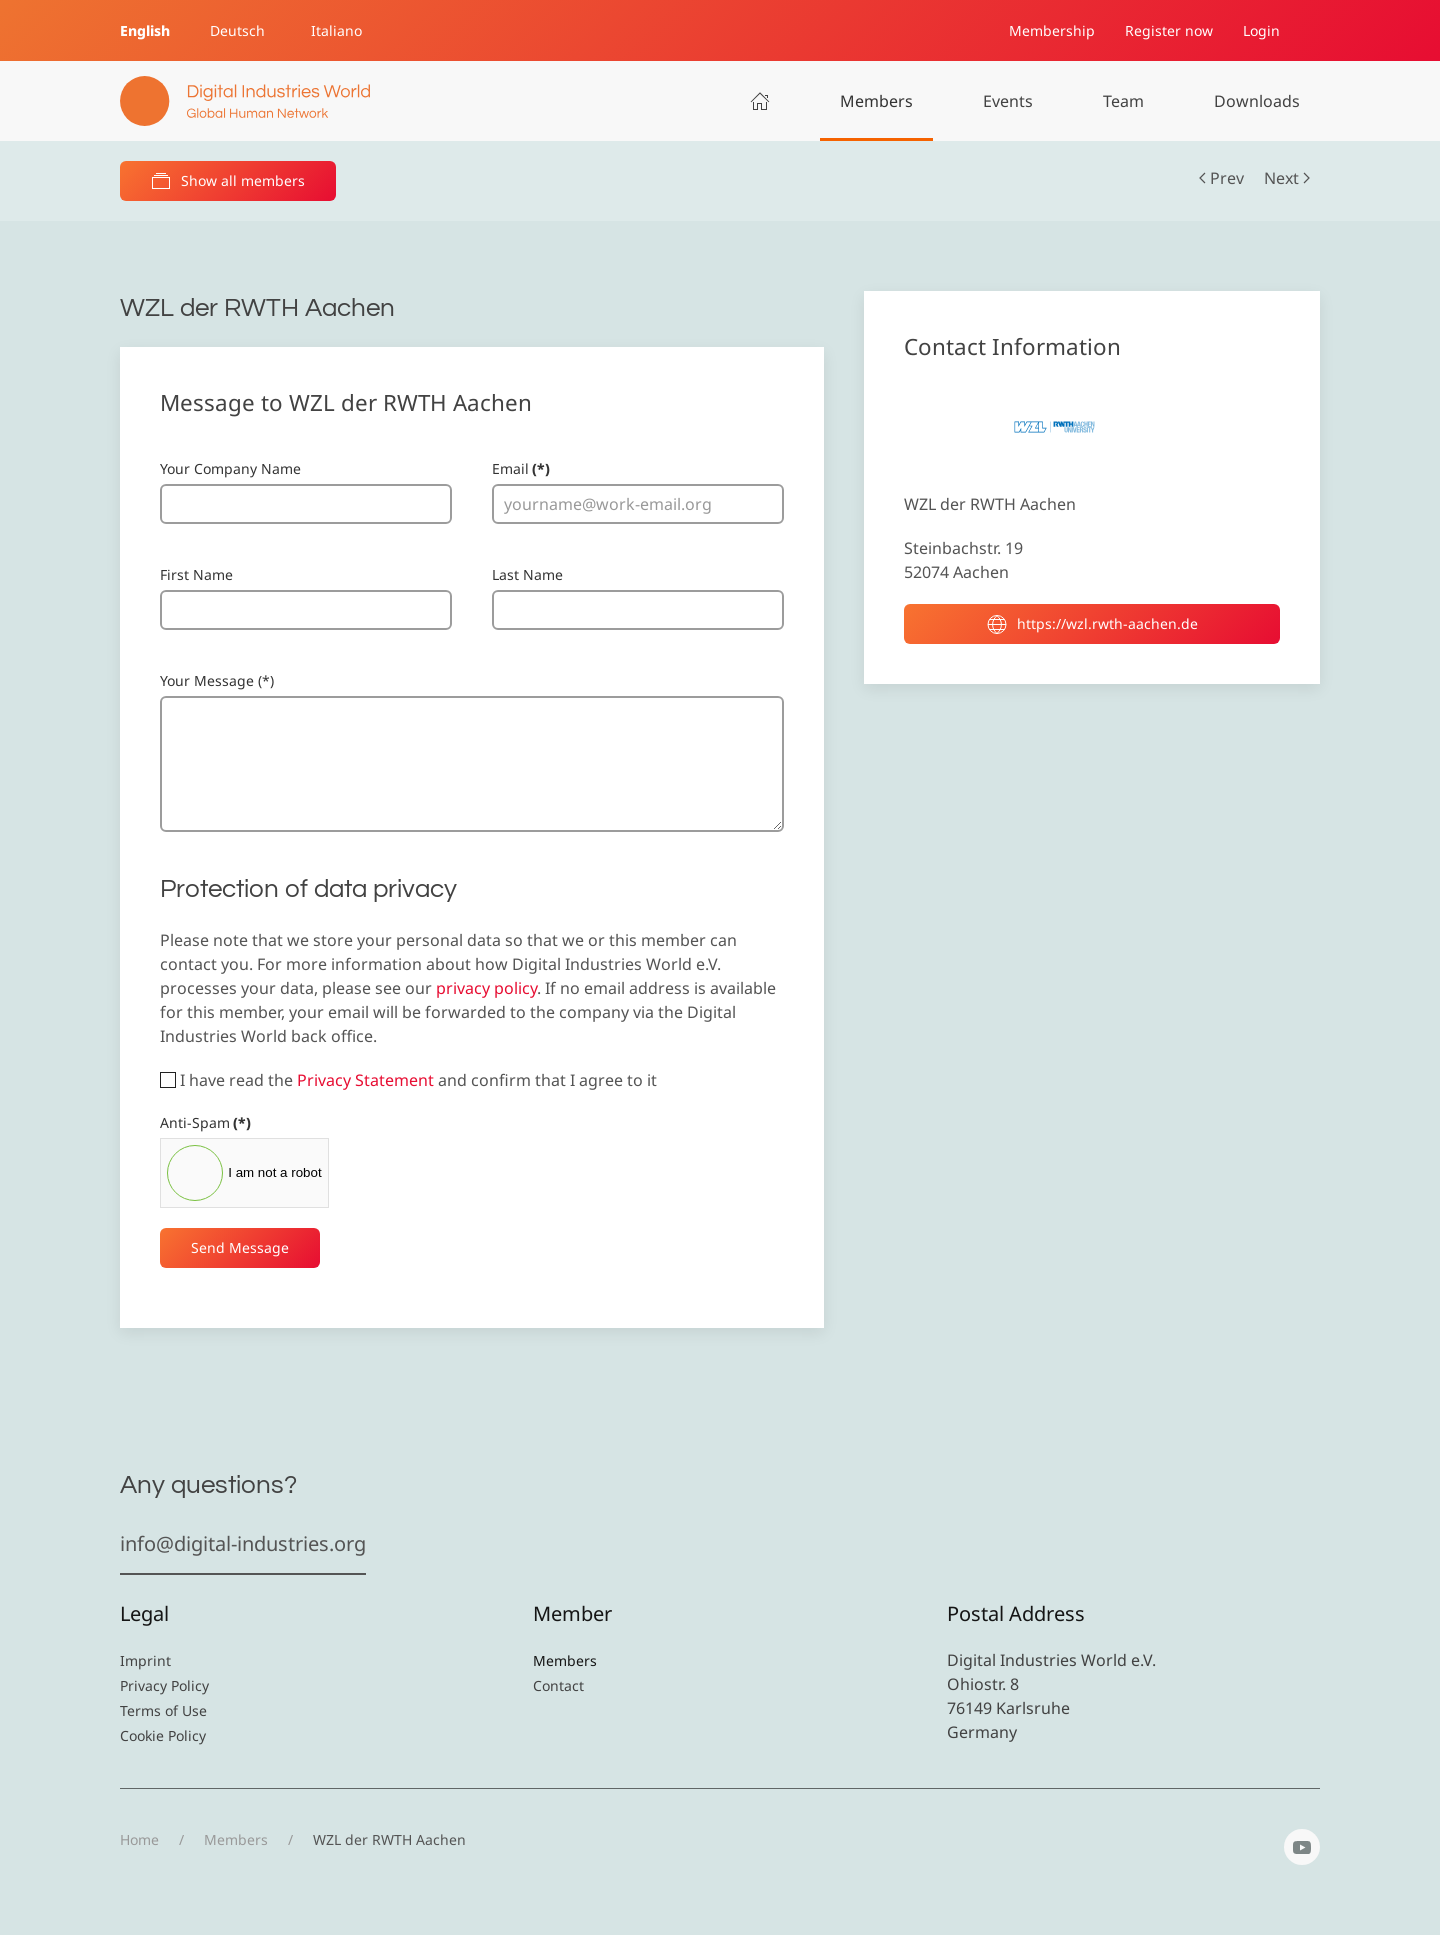 The height and width of the screenshot is (1935, 1440). What do you see at coordinates (163, 1735) in the screenshot?
I see `Cookie Policy` at bounding box center [163, 1735].